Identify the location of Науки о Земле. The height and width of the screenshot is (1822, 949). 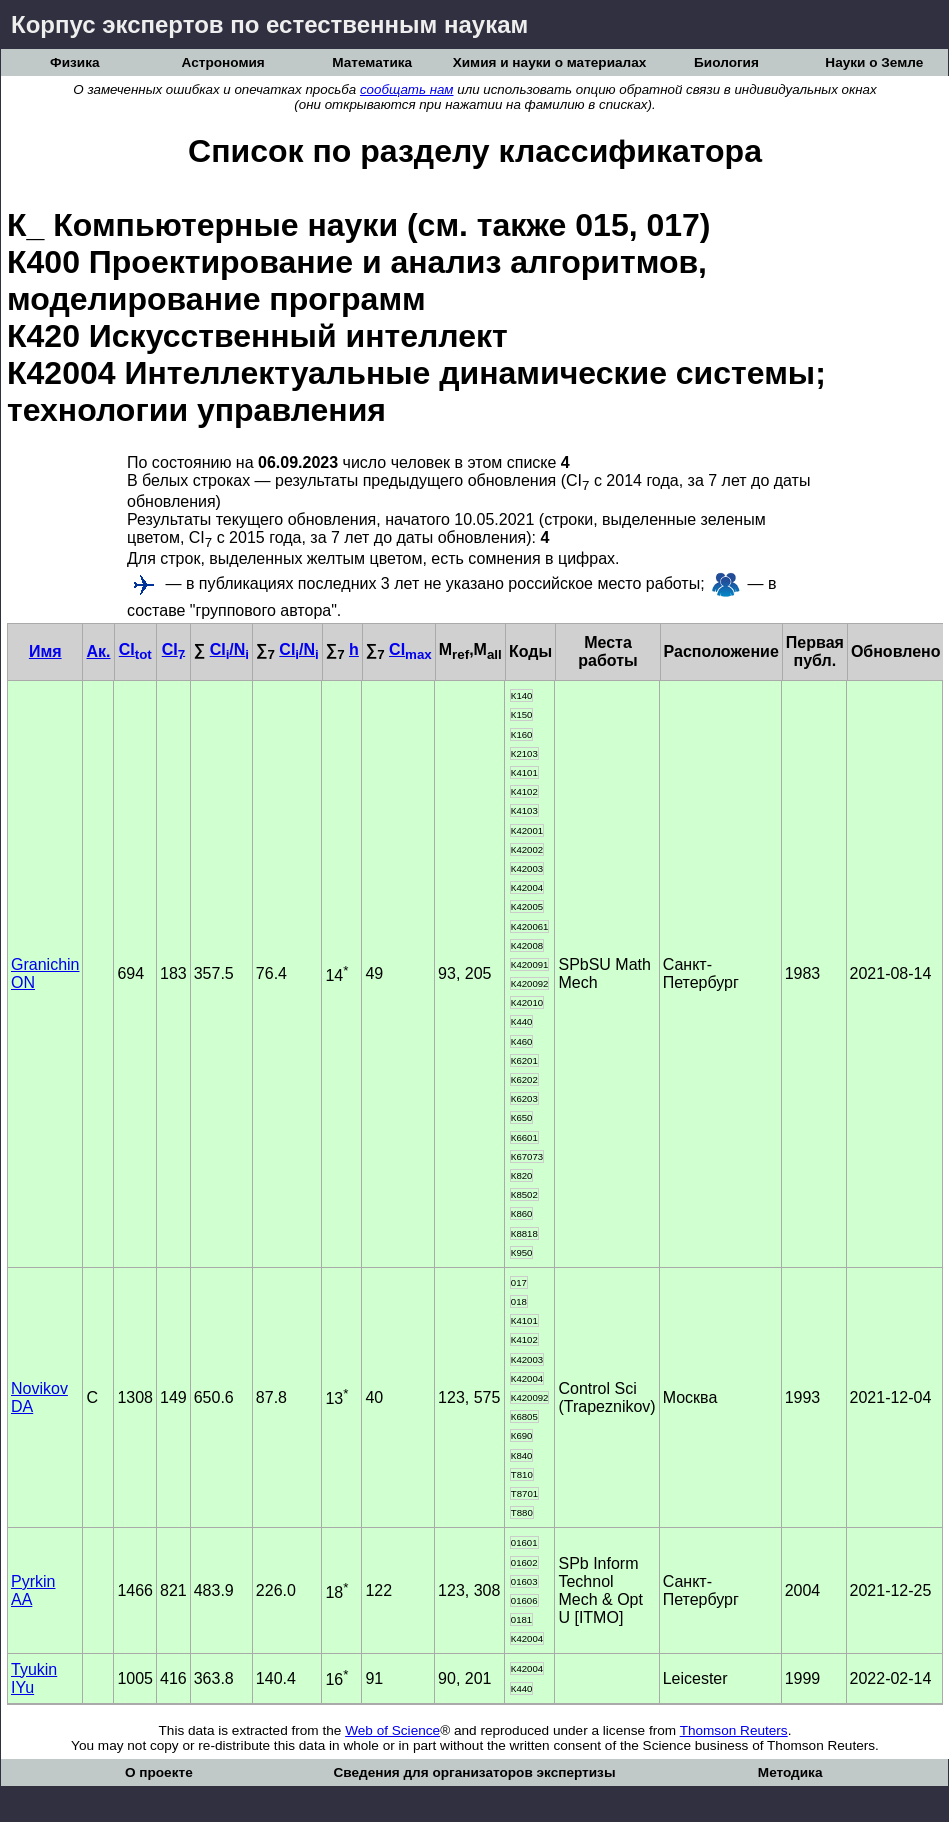
(874, 62).